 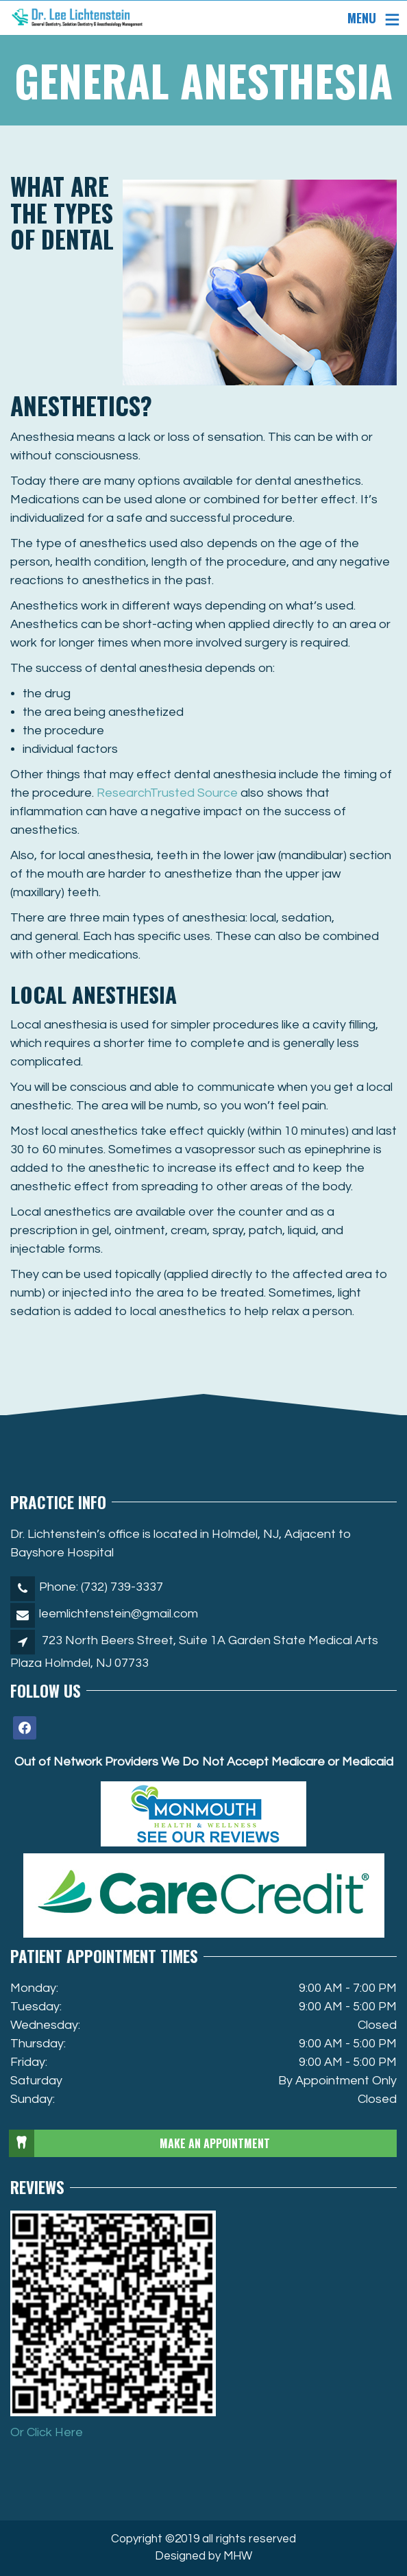 What do you see at coordinates (46, 2432) in the screenshot?
I see `Or Click Here` at bounding box center [46, 2432].